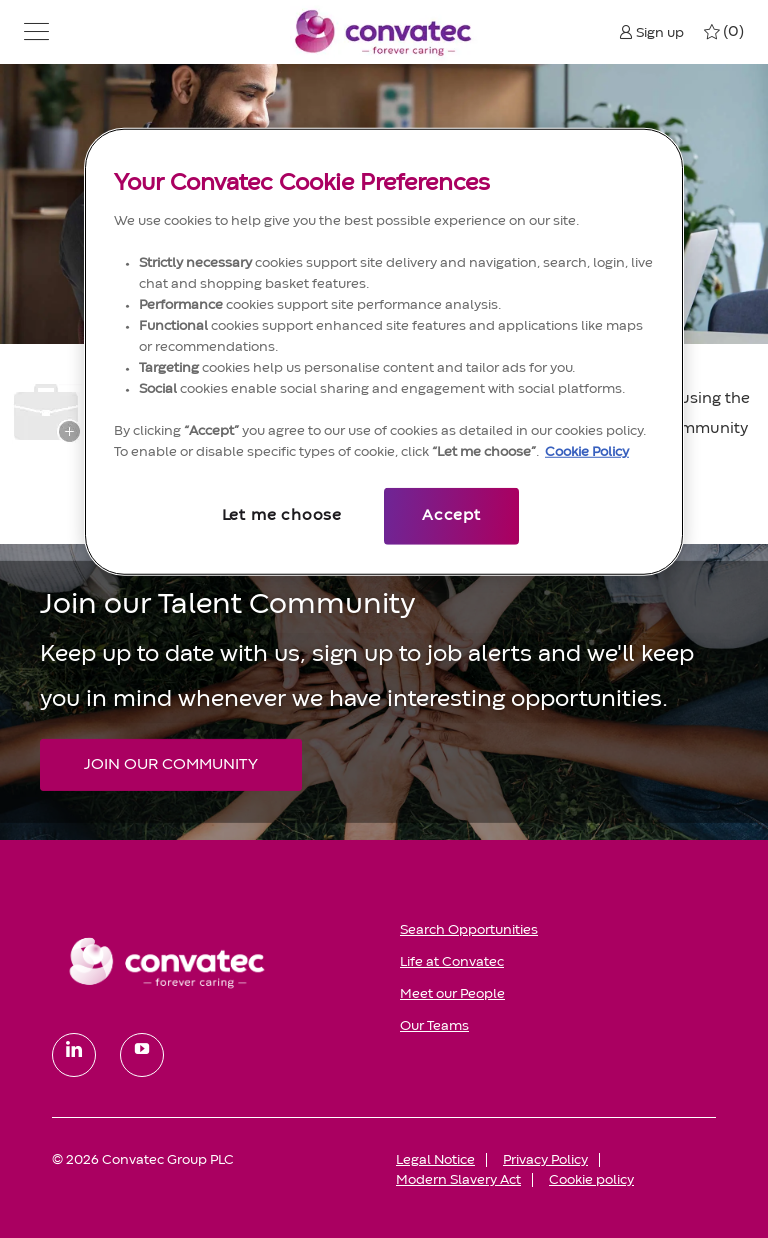  Describe the element at coordinates (282, 516) in the screenshot. I see `Let me choose` at that location.